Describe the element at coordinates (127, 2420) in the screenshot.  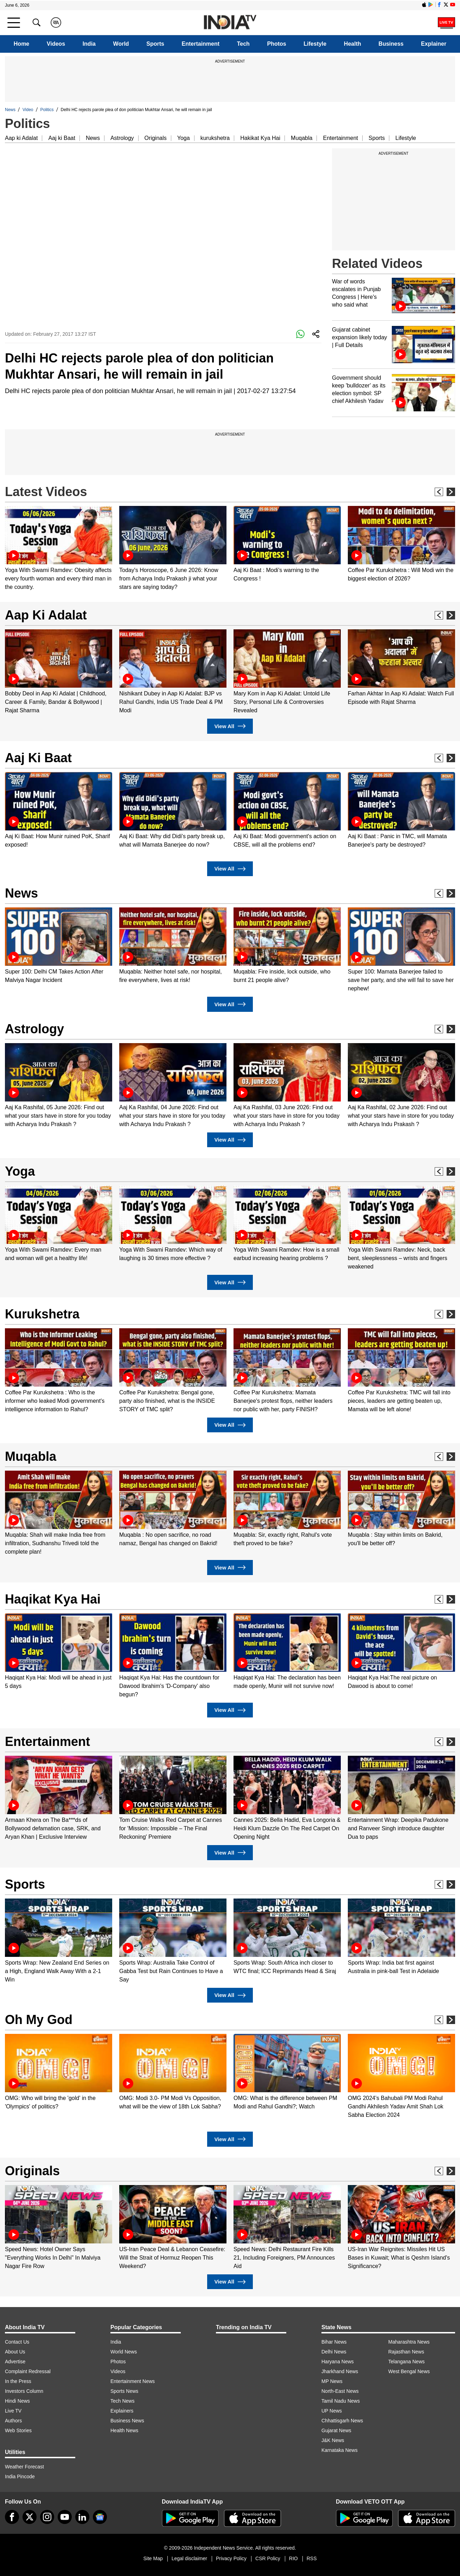
I see `Business News` at that location.